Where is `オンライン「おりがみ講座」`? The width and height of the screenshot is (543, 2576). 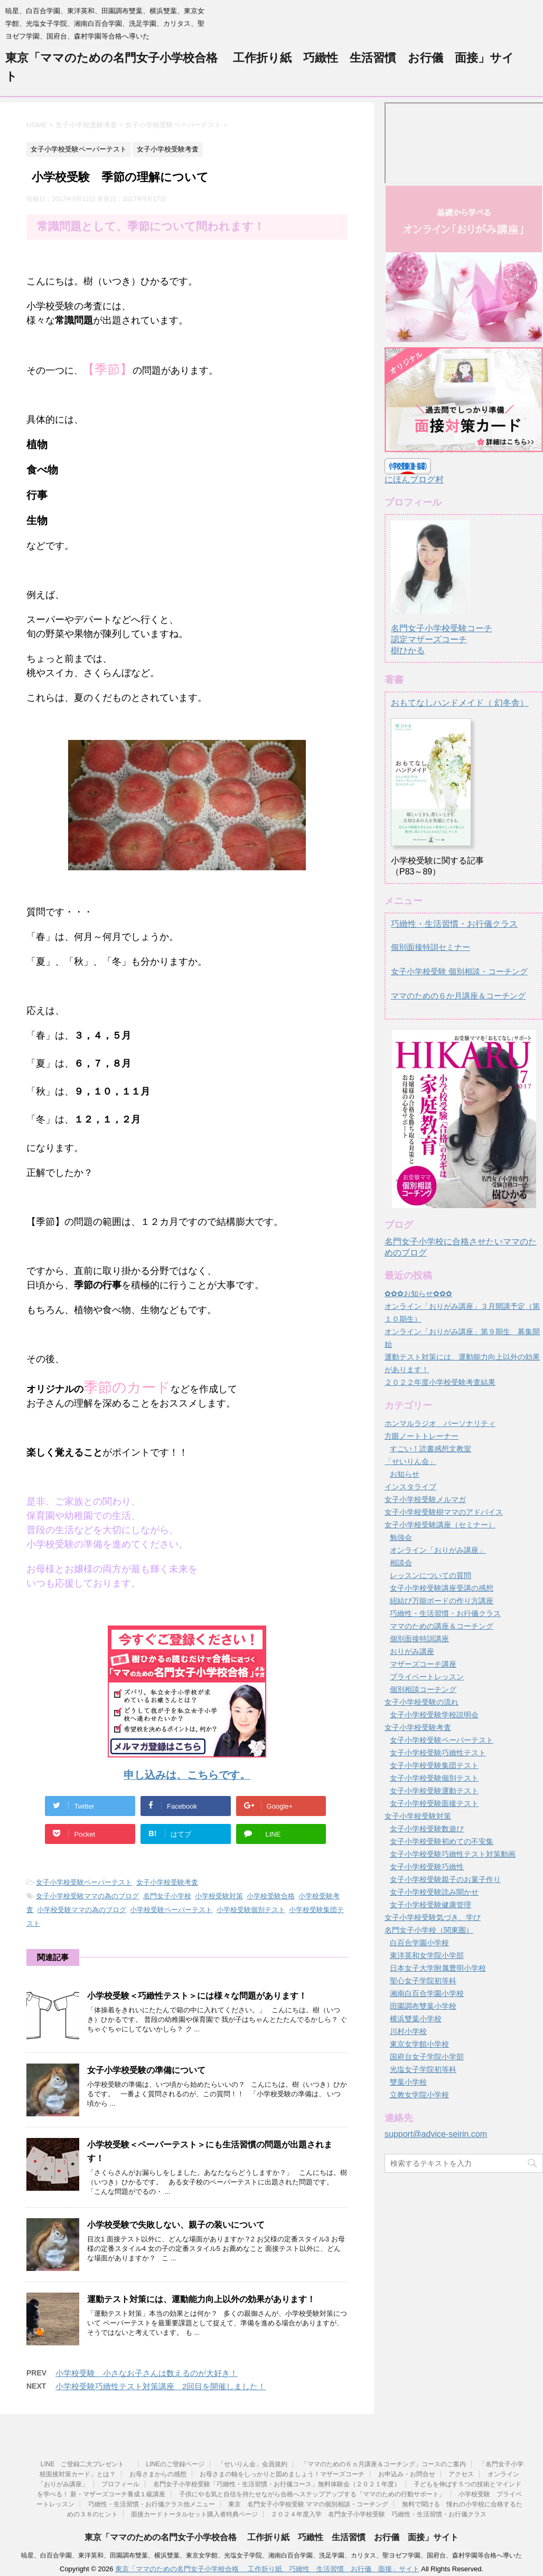
オンライン「おりがみ講座」 is located at coordinates (438, 1550).